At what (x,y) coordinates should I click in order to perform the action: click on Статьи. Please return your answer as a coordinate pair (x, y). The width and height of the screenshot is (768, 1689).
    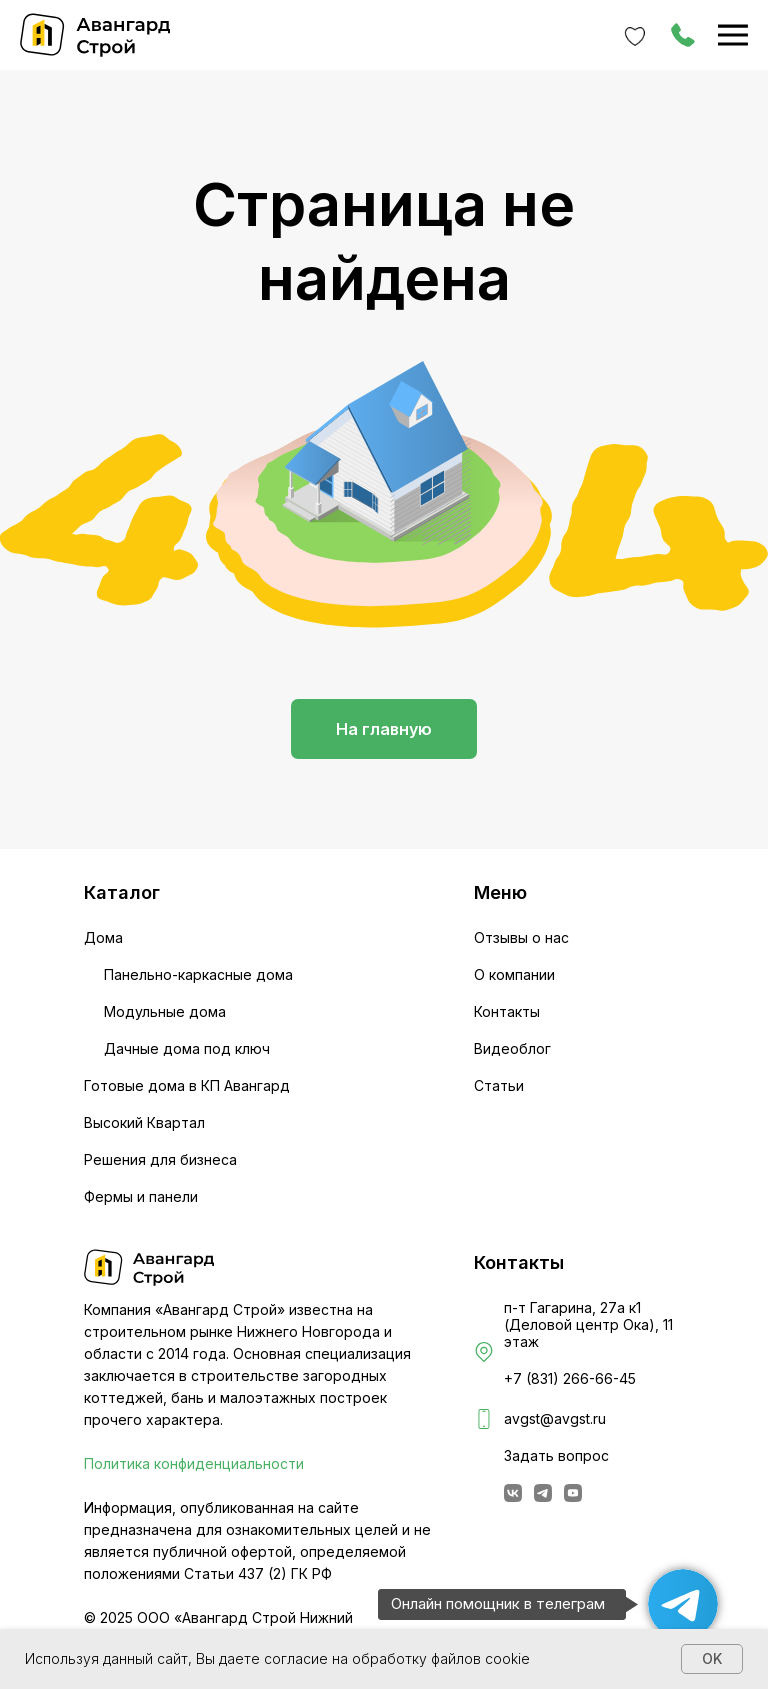
    Looking at the image, I should click on (499, 1085).